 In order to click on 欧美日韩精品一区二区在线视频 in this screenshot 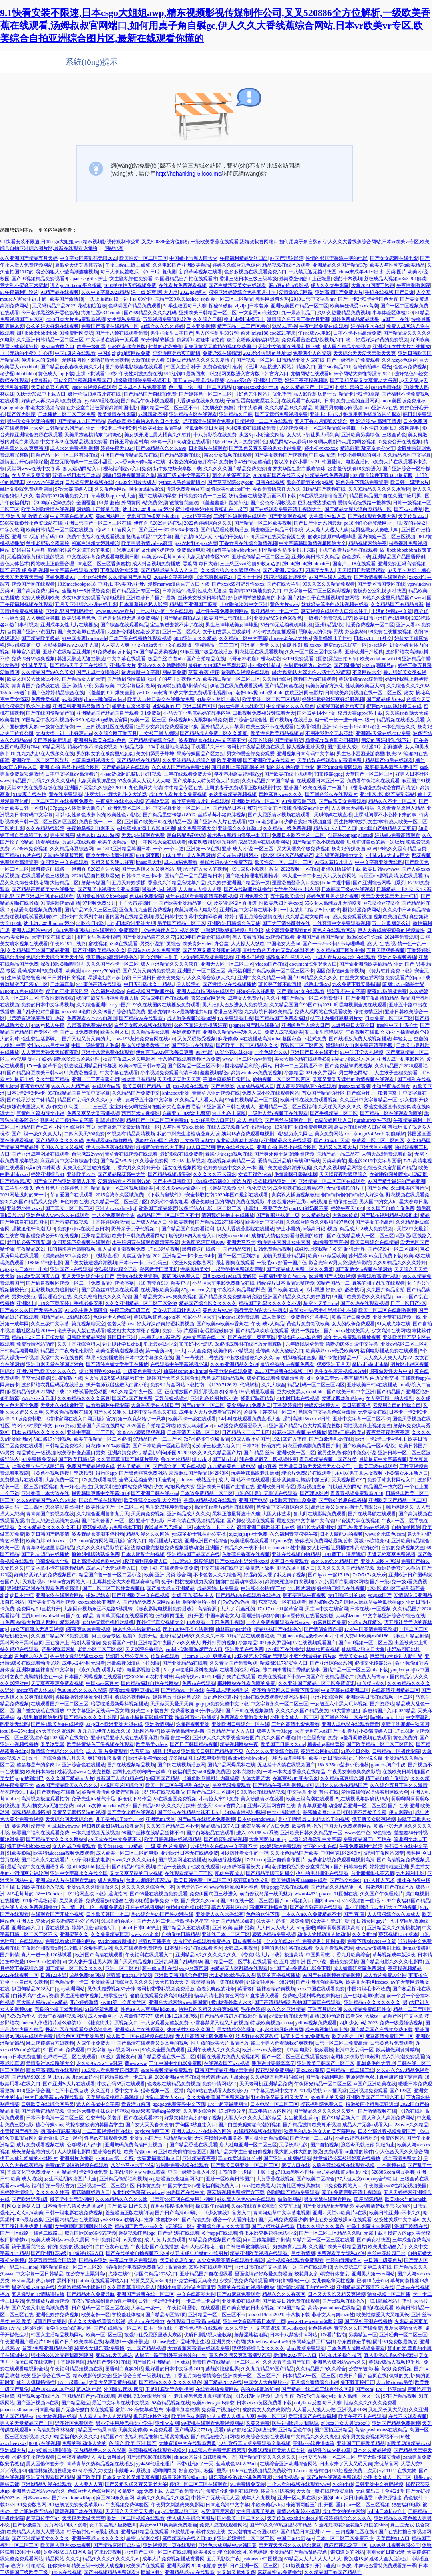, I will do `click(59, 530)`.